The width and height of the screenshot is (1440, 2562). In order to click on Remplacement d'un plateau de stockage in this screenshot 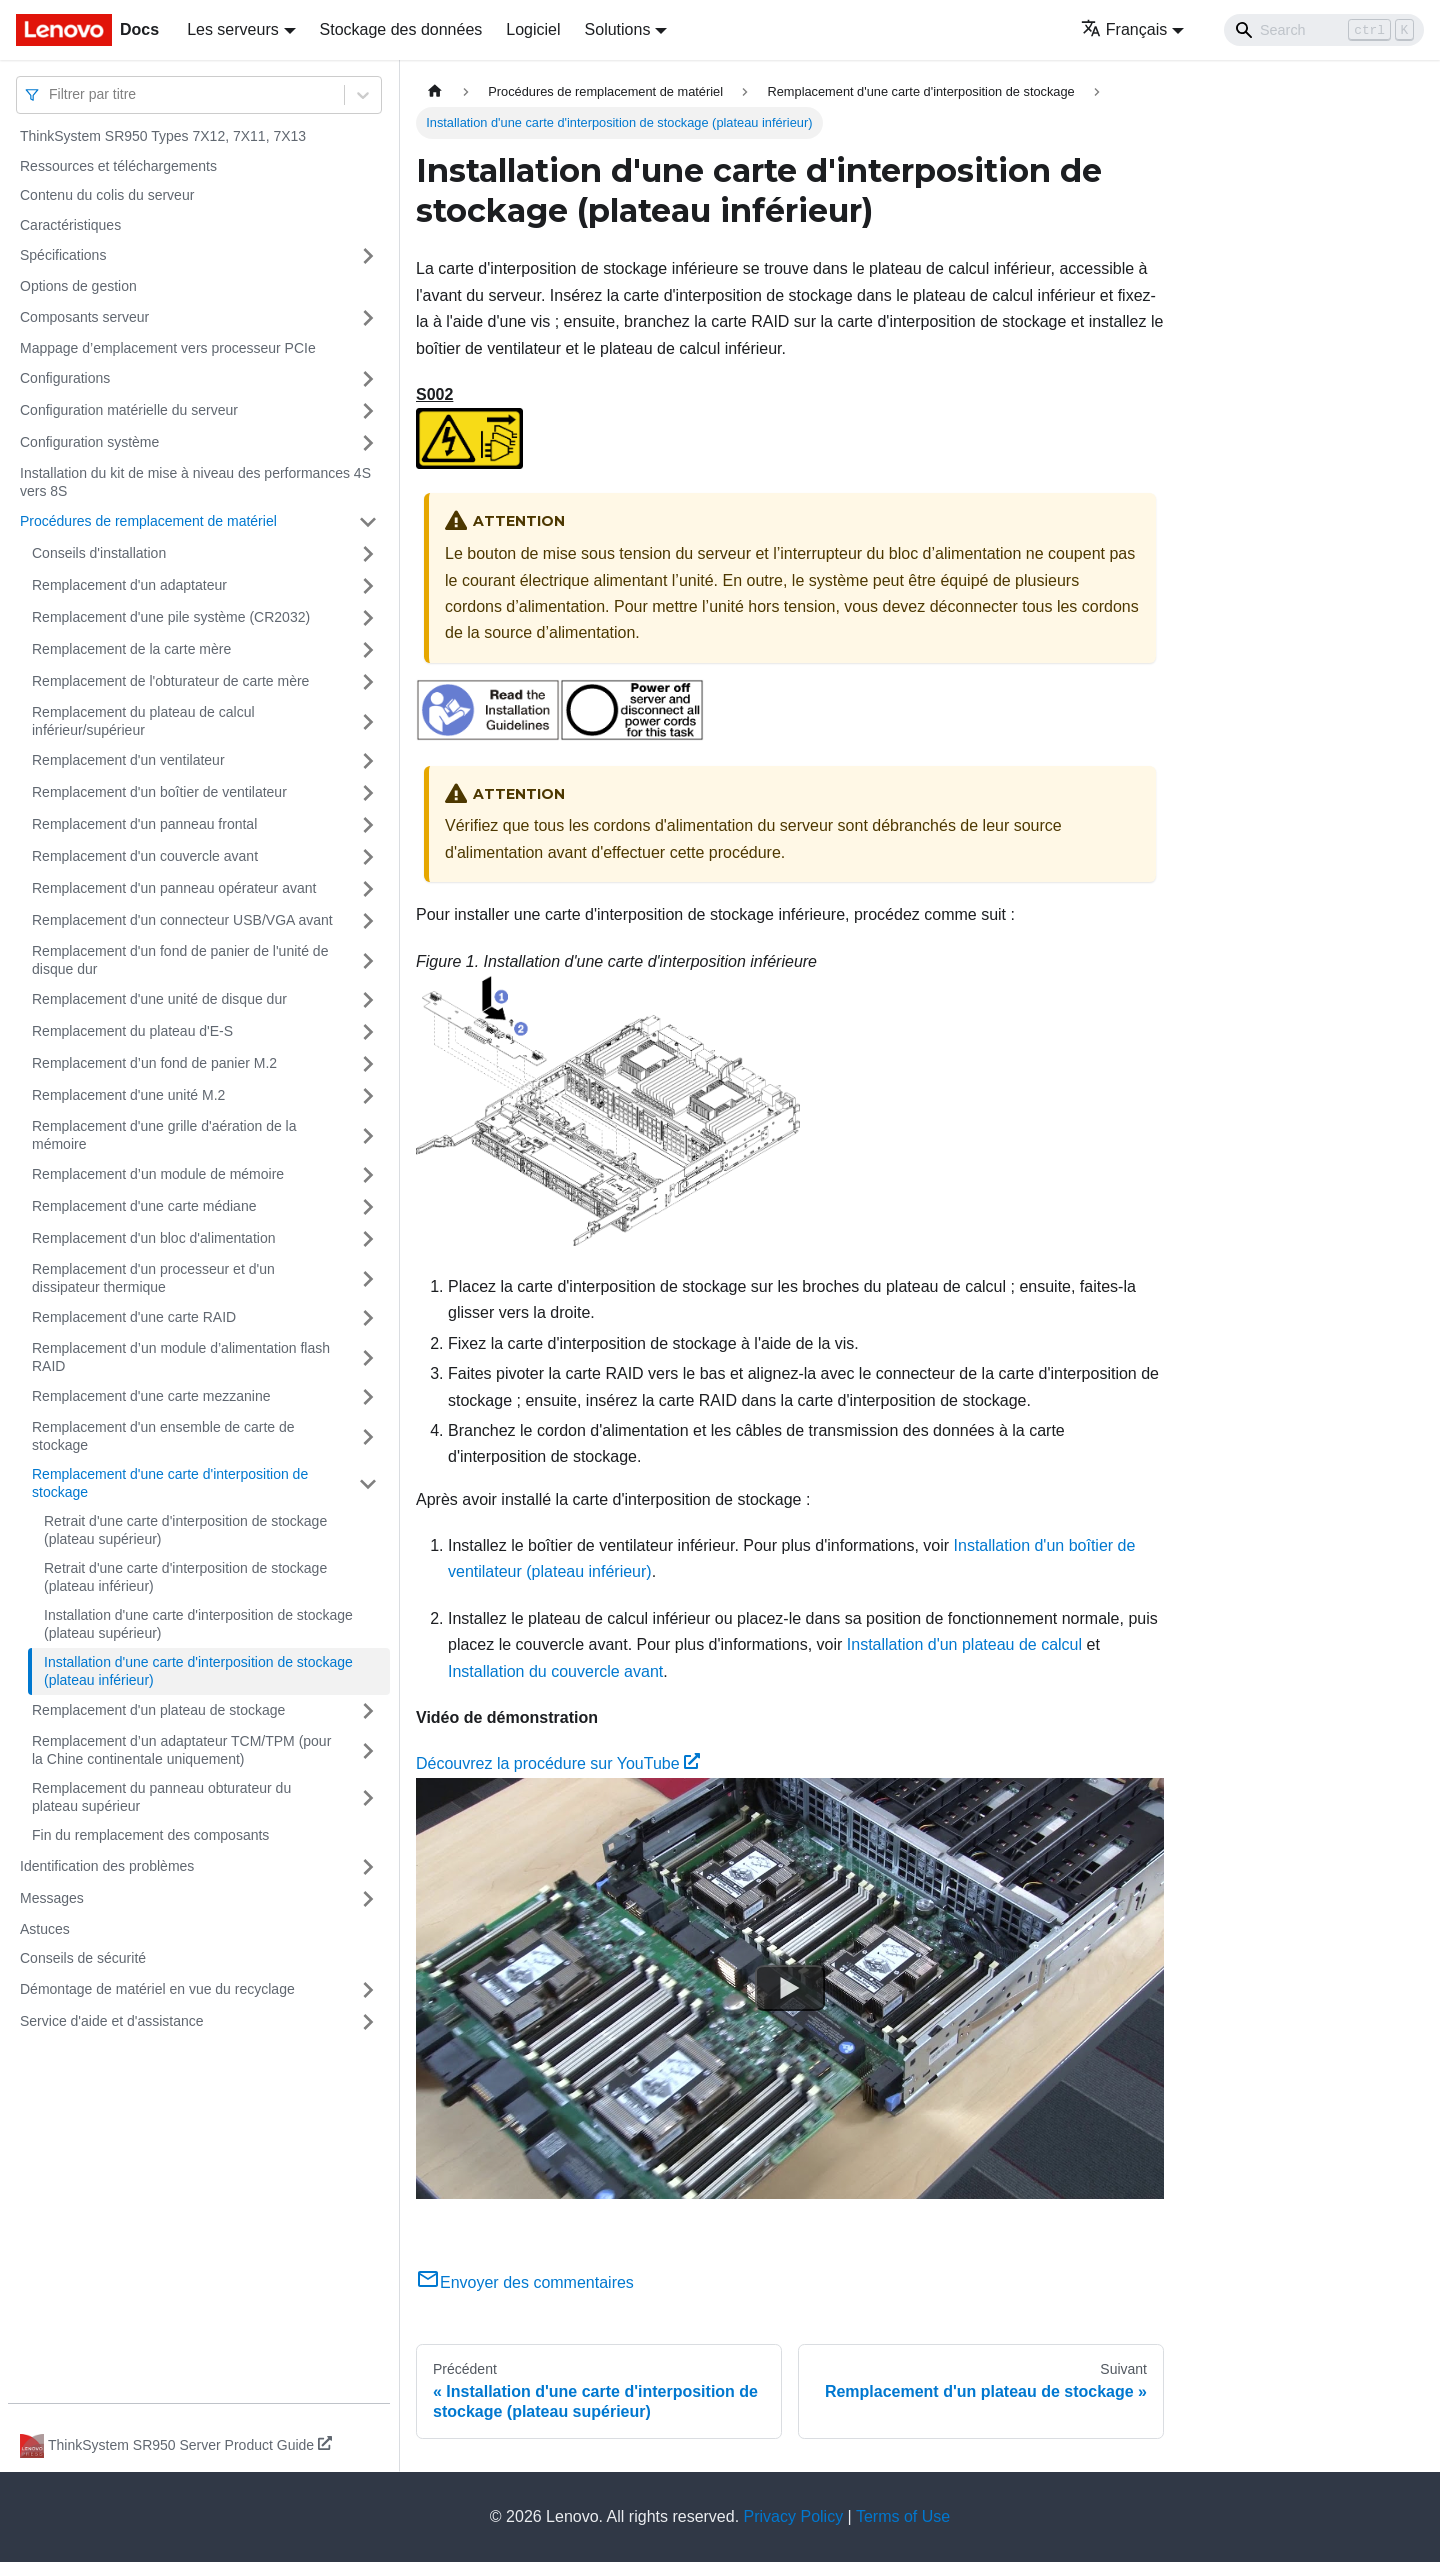, I will do `click(158, 1710)`.